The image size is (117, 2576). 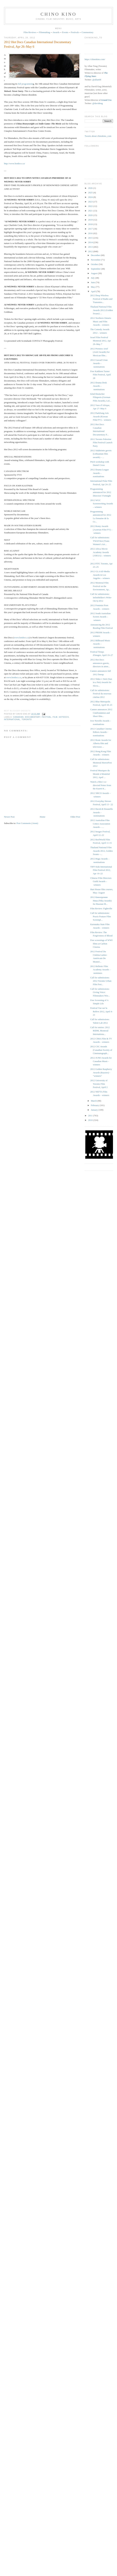 What do you see at coordinates (100, 981) in the screenshot?
I see `Call for submissions: 2012 Toronto Urban Film Fest...` at bounding box center [100, 981].